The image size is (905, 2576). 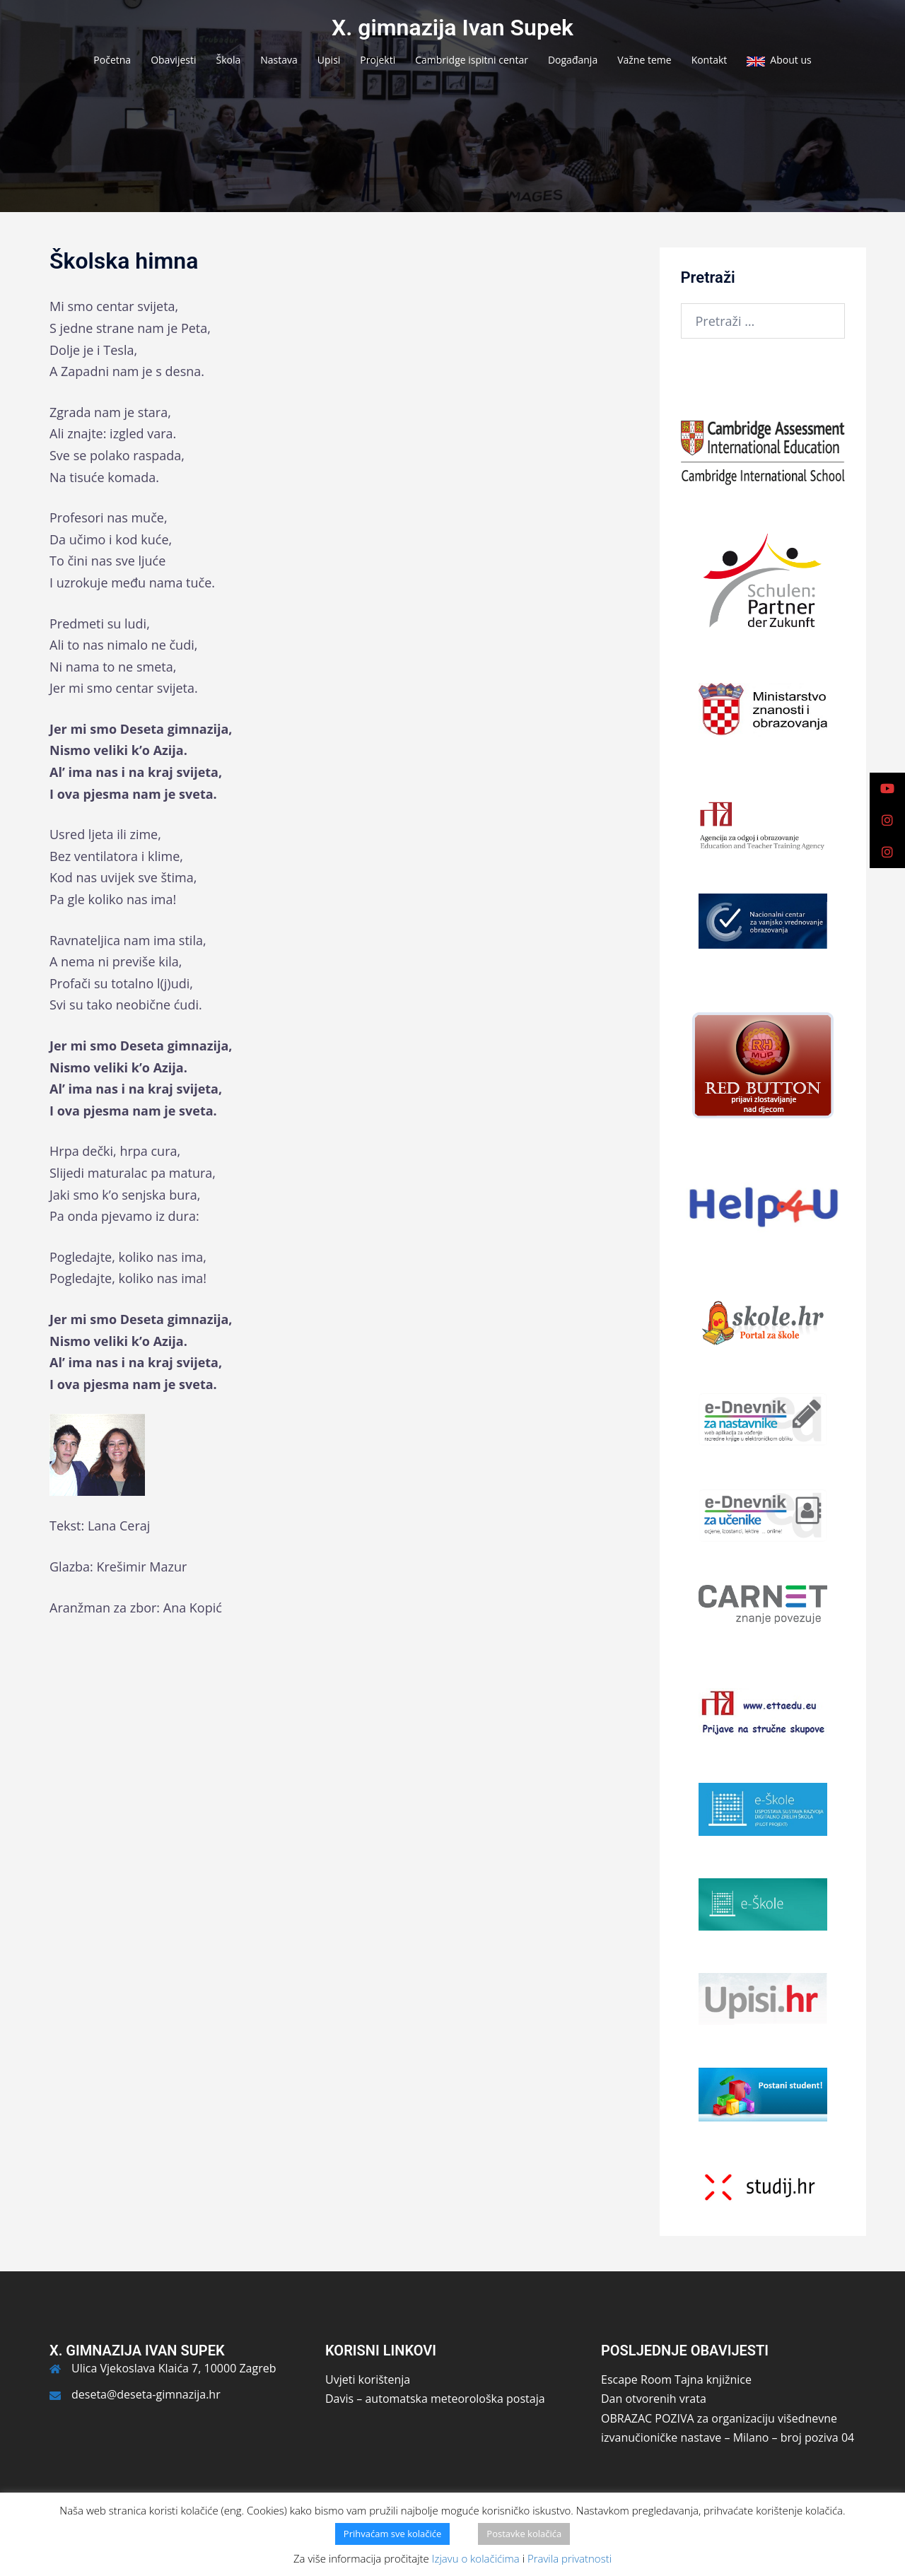 I want to click on Escape Room Tajna knjižnice, so click(x=676, y=2379).